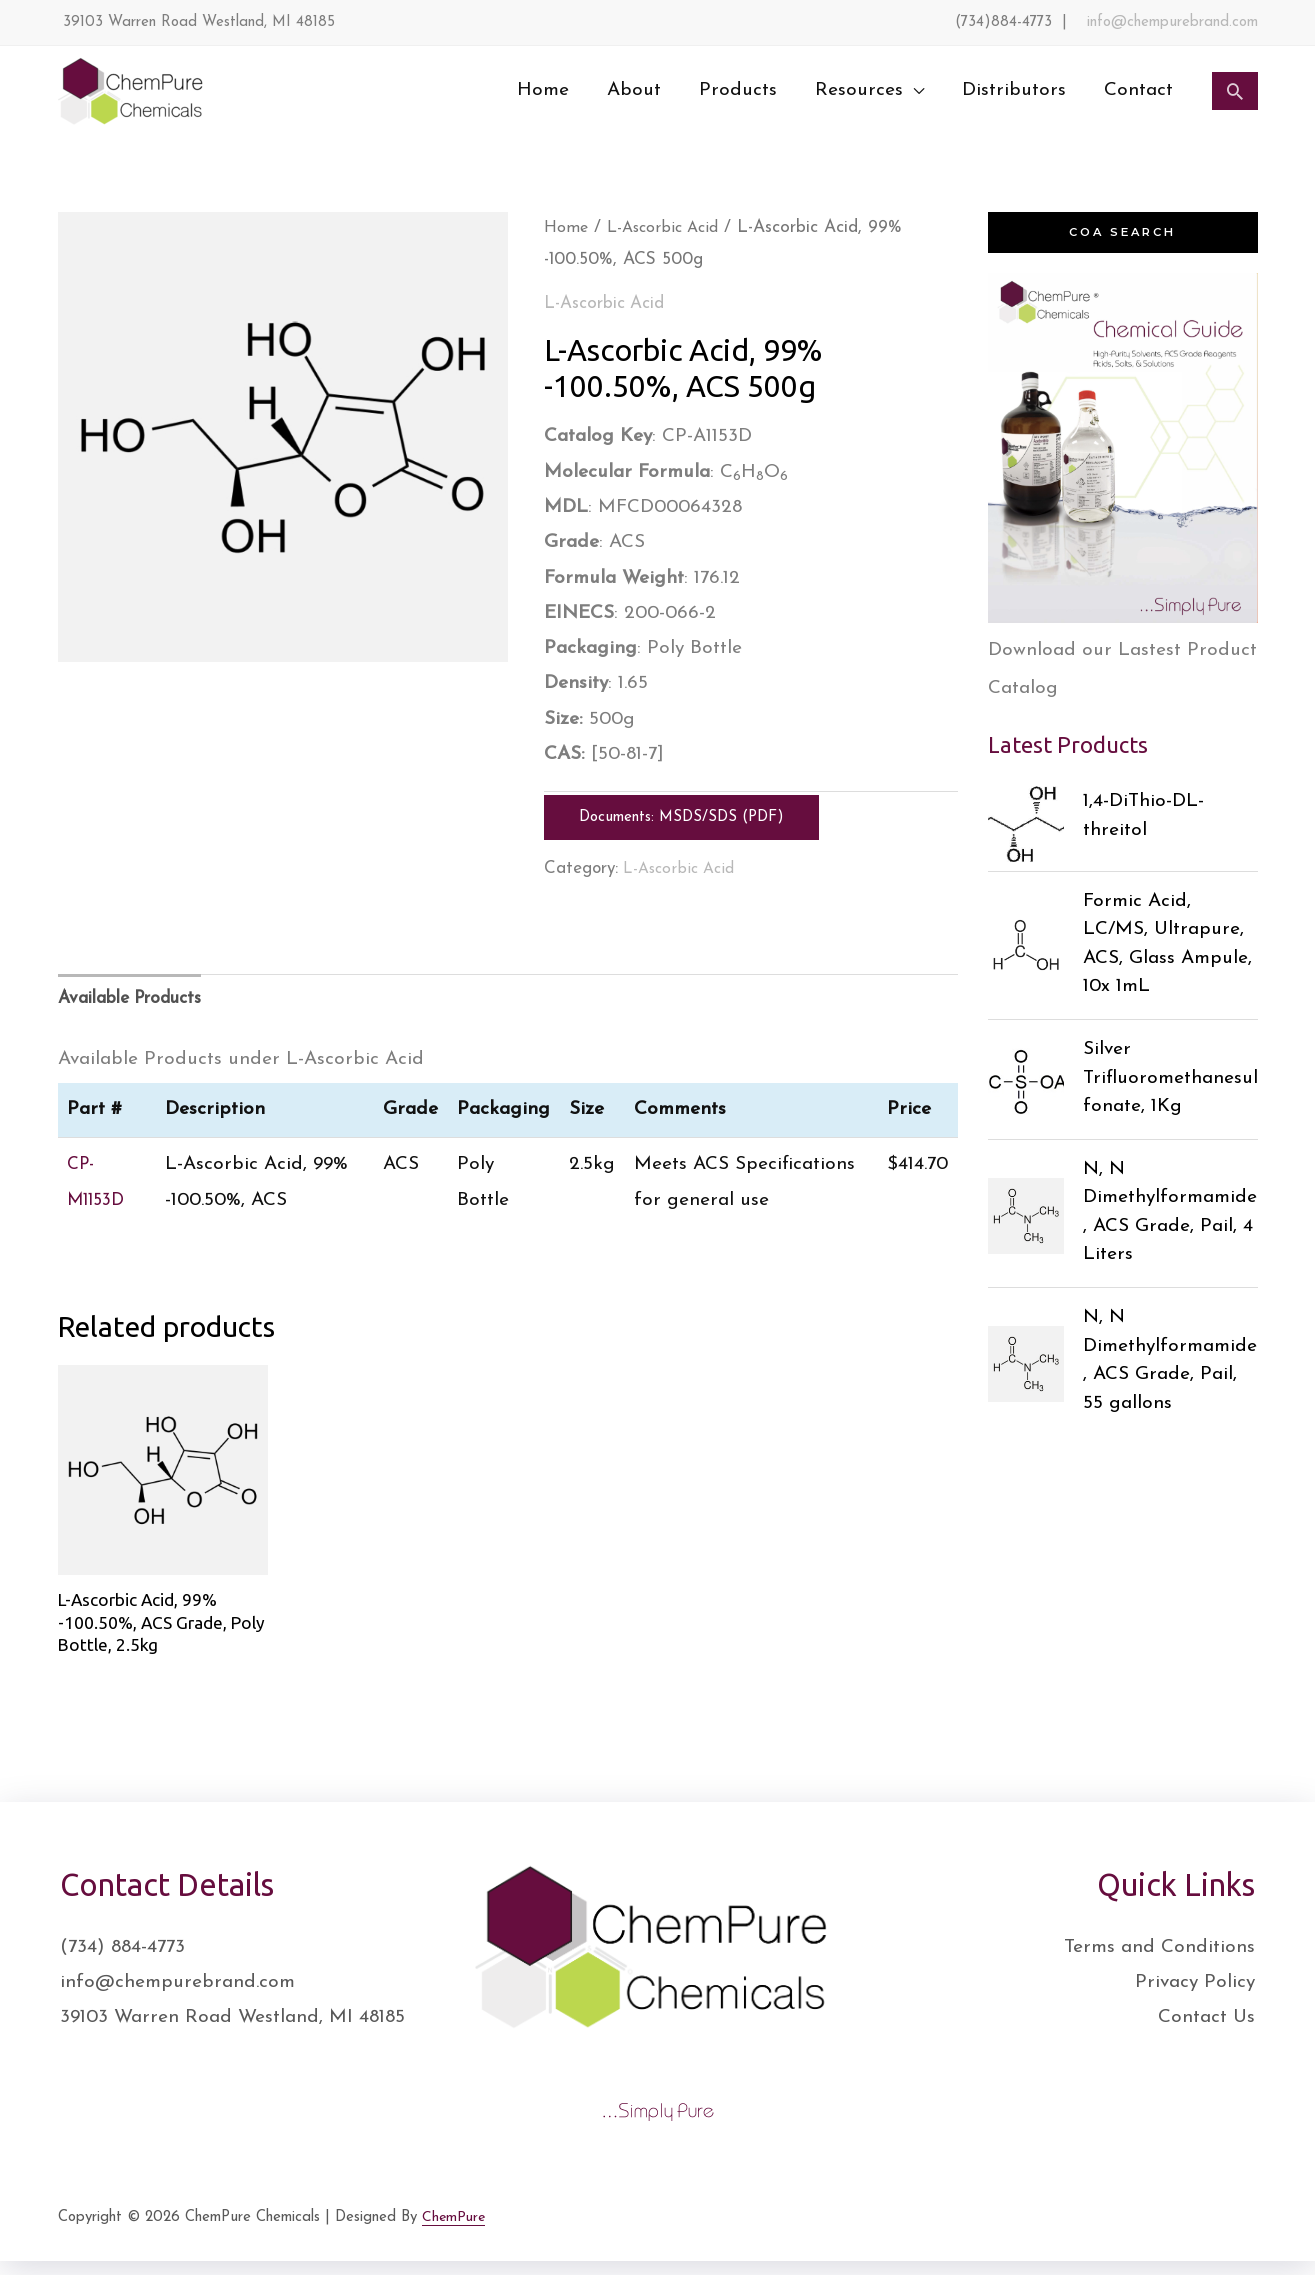 The height and width of the screenshot is (2275, 1315). What do you see at coordinates (1207, 2236) in the screenshot?
I see `[Instagram]` at bounding box center [1207, 2236].